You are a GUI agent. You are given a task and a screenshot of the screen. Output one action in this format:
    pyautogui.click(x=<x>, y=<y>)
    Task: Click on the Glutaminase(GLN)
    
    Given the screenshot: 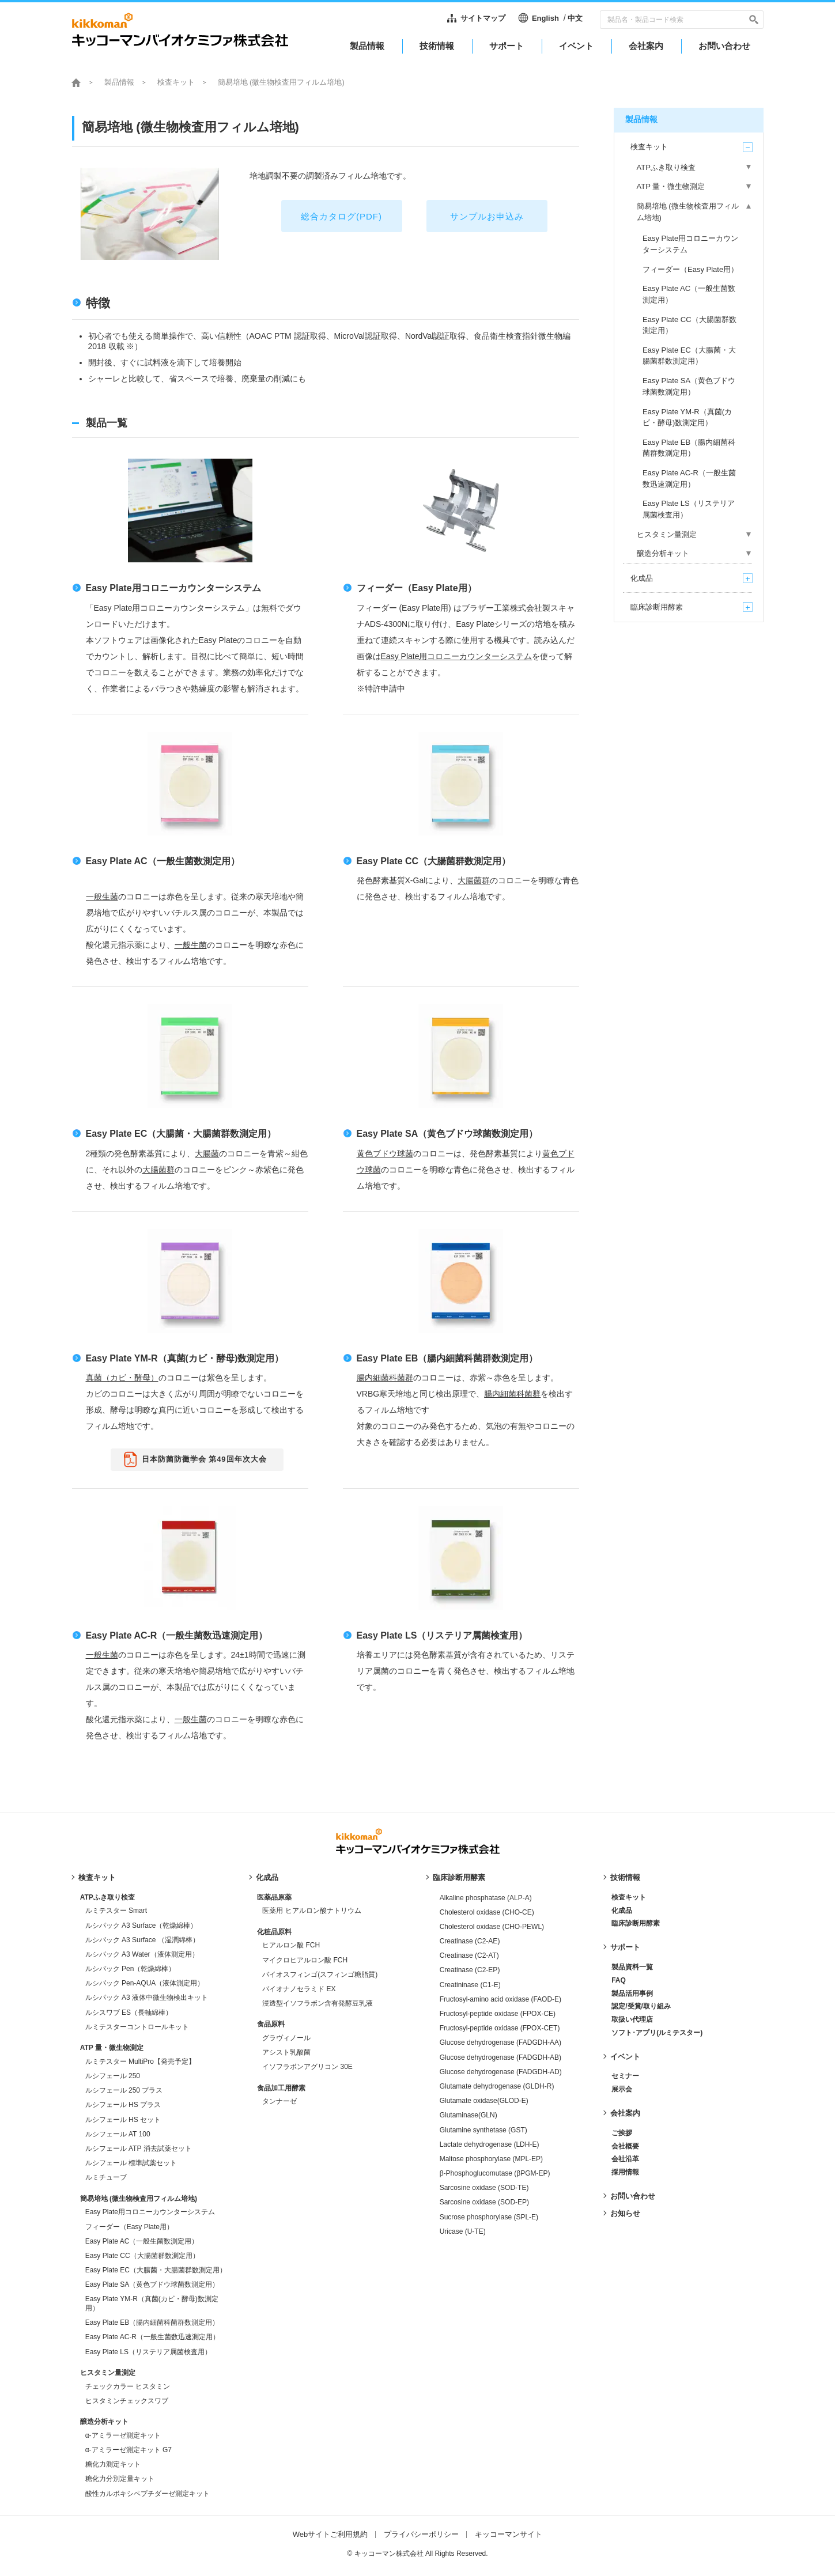 What is the action you would take?
    pyautogui.click(x=468, y=2115)
    